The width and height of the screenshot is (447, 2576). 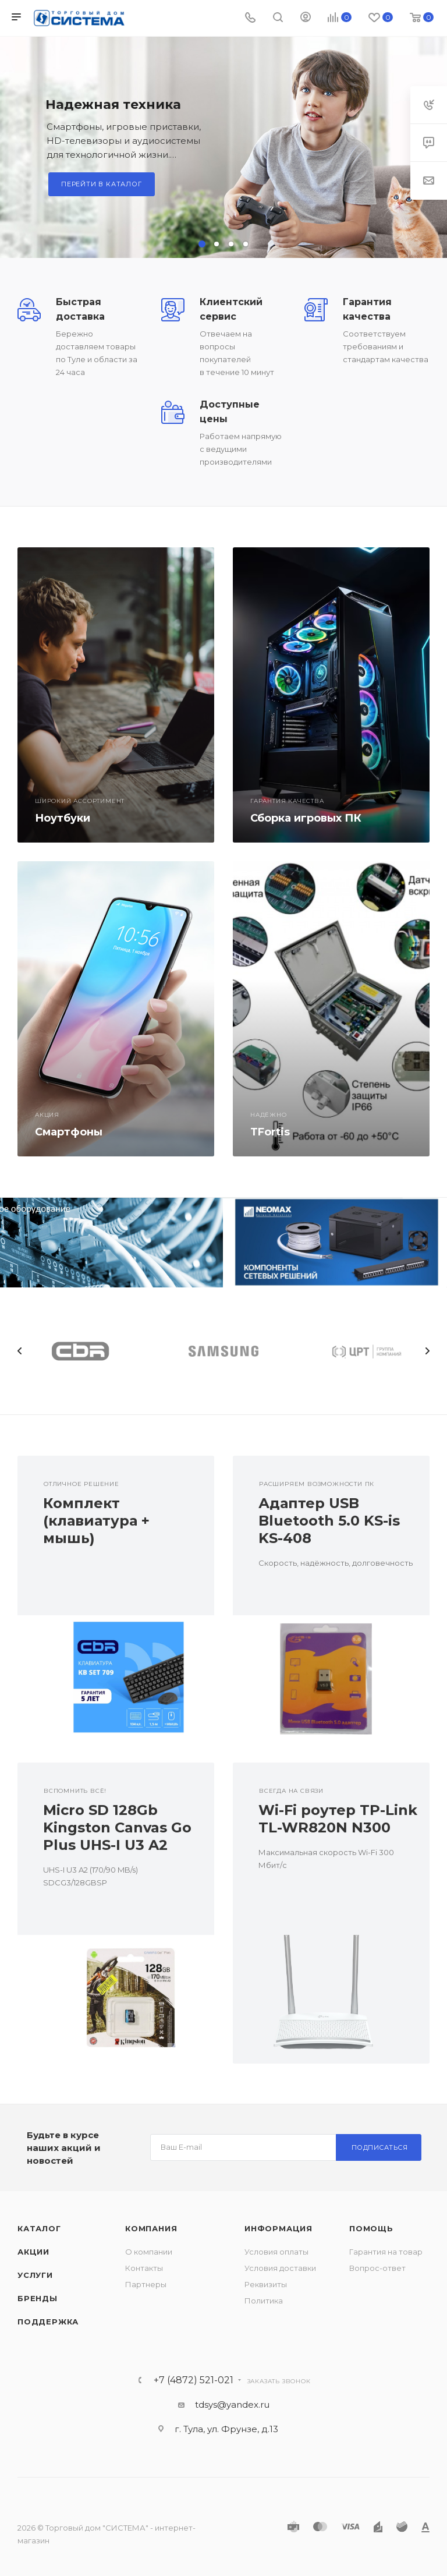 I want to click on Сборка игровых ПК, so click(x=305, y=818).